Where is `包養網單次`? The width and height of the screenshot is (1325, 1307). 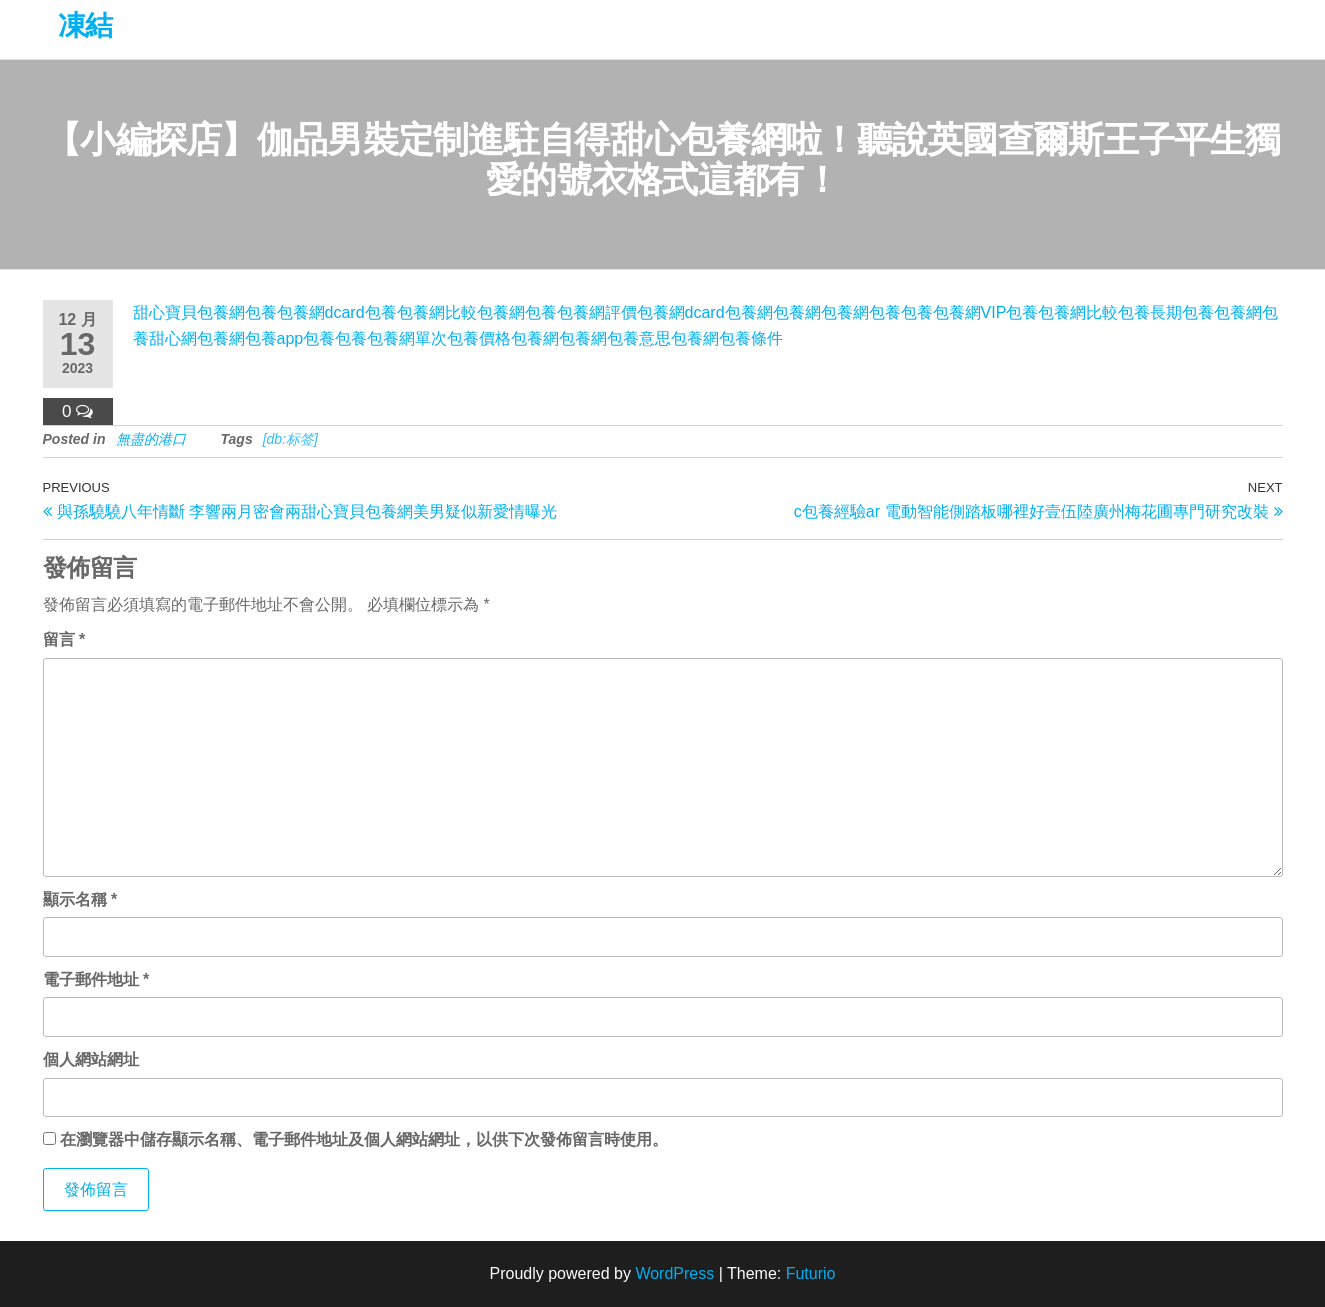 包養網單次 is located at coordinates (407, 338).